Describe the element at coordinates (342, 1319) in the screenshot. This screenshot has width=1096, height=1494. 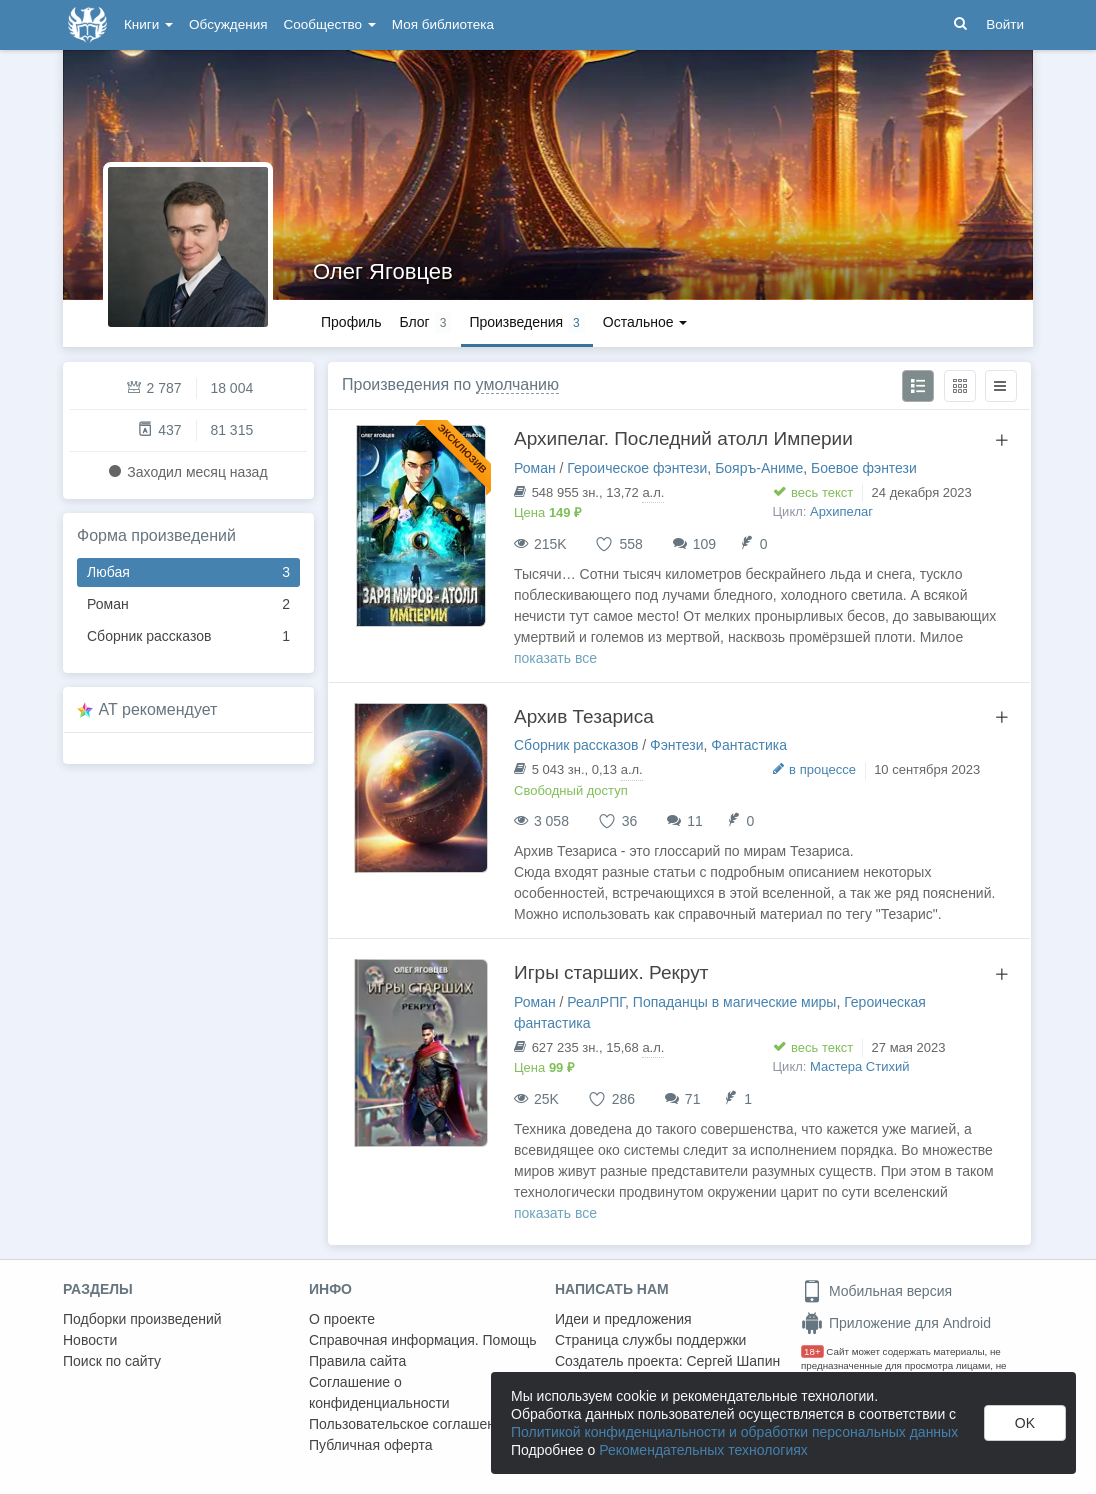
I see `О проекте` at that location.